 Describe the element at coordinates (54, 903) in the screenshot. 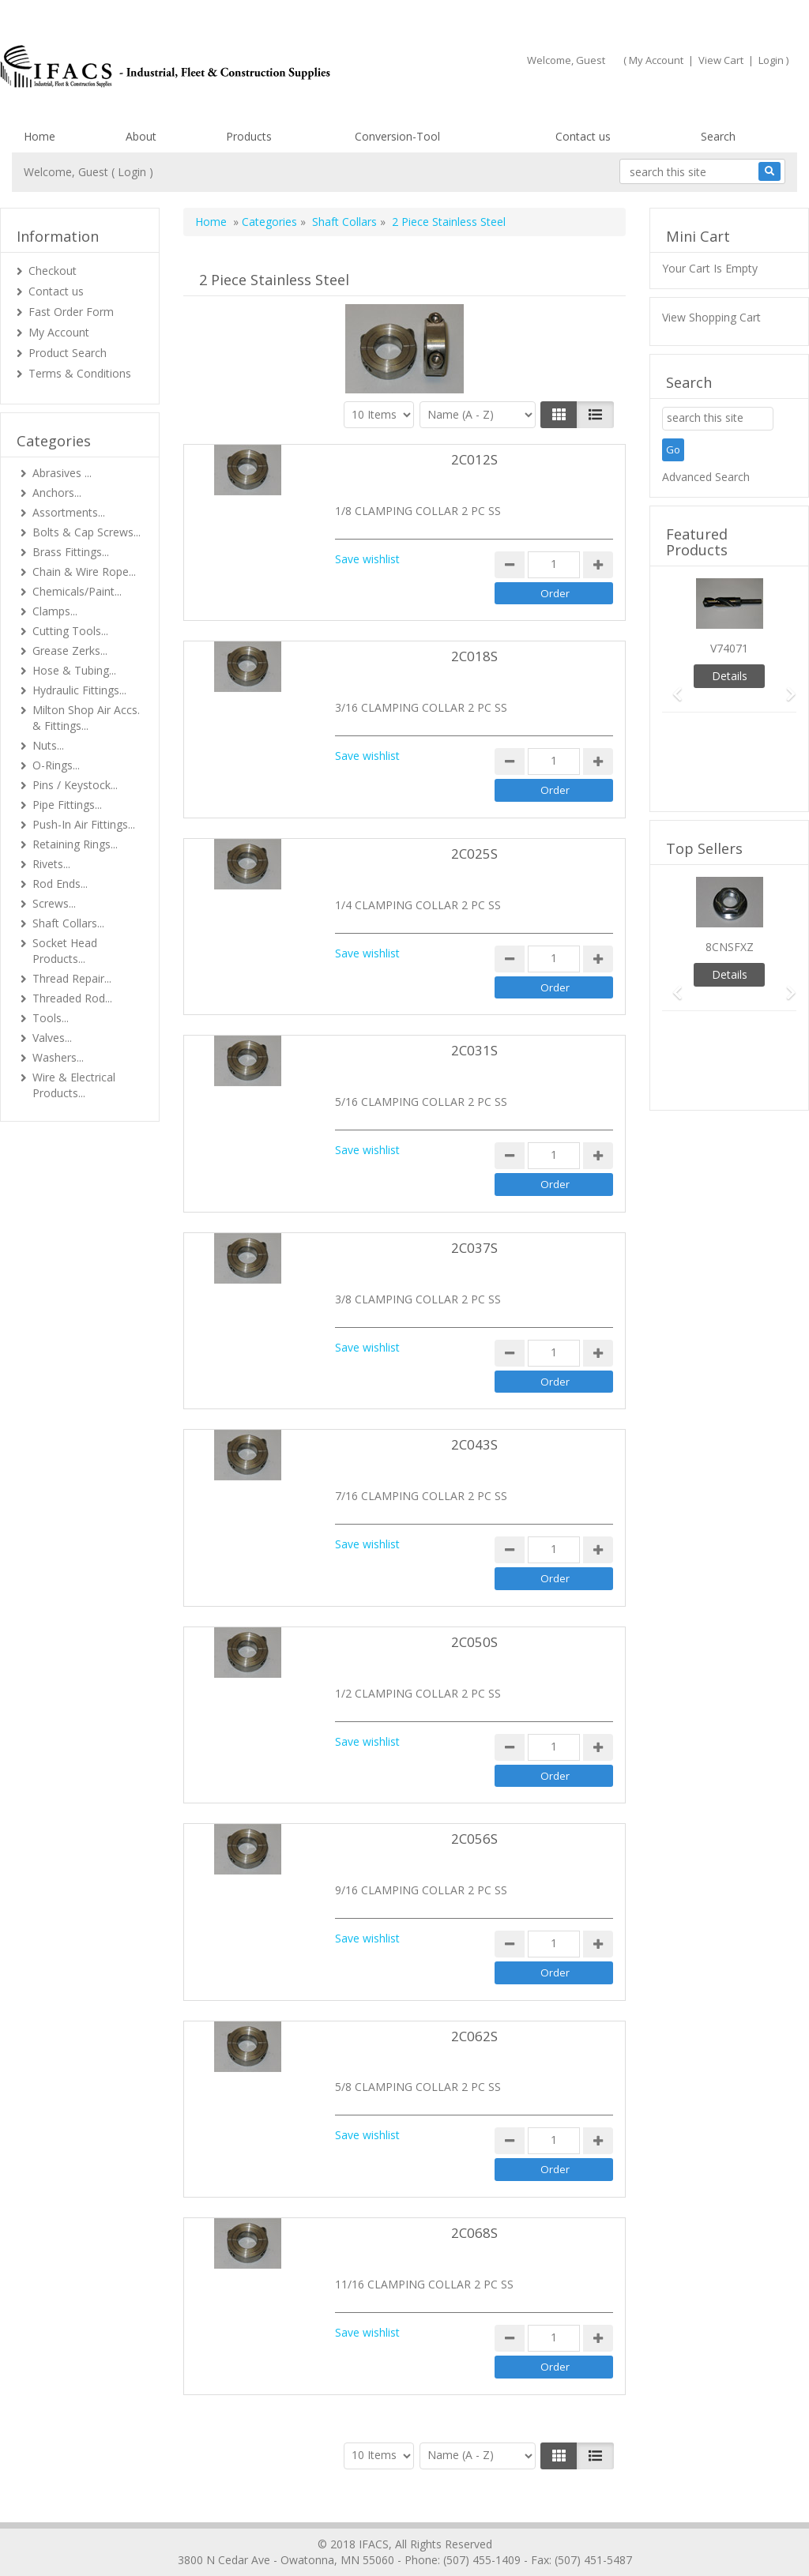

I see `Screws...` at that location.